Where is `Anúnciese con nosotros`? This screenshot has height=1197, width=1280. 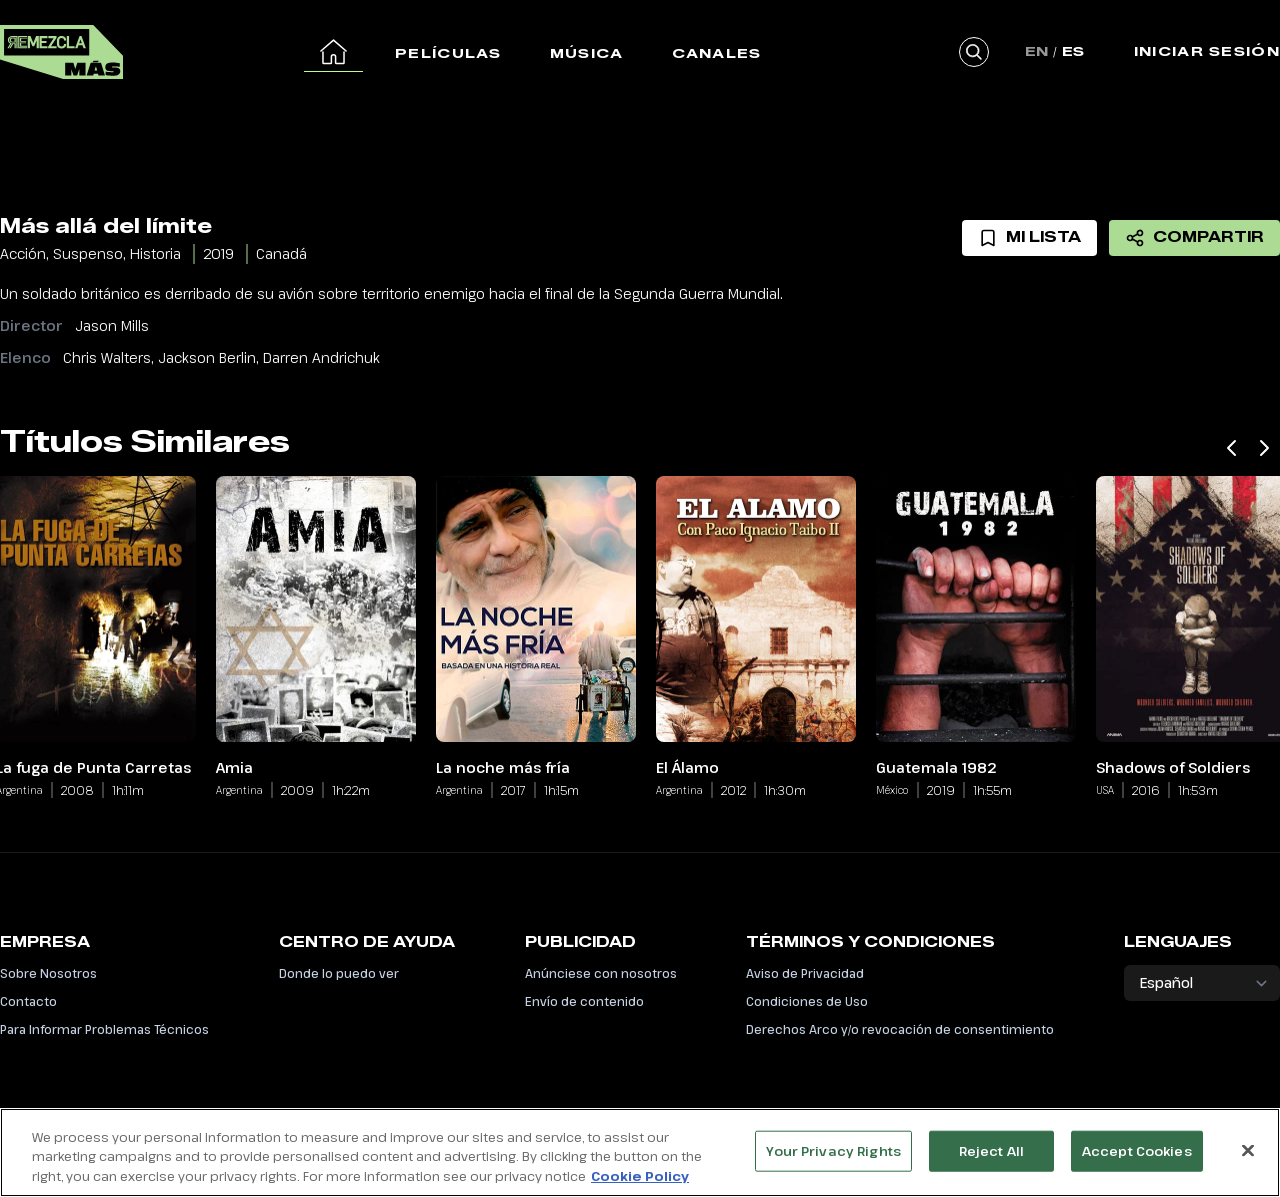 Anúnciese con nosotros is located at coordinates (601, 973).